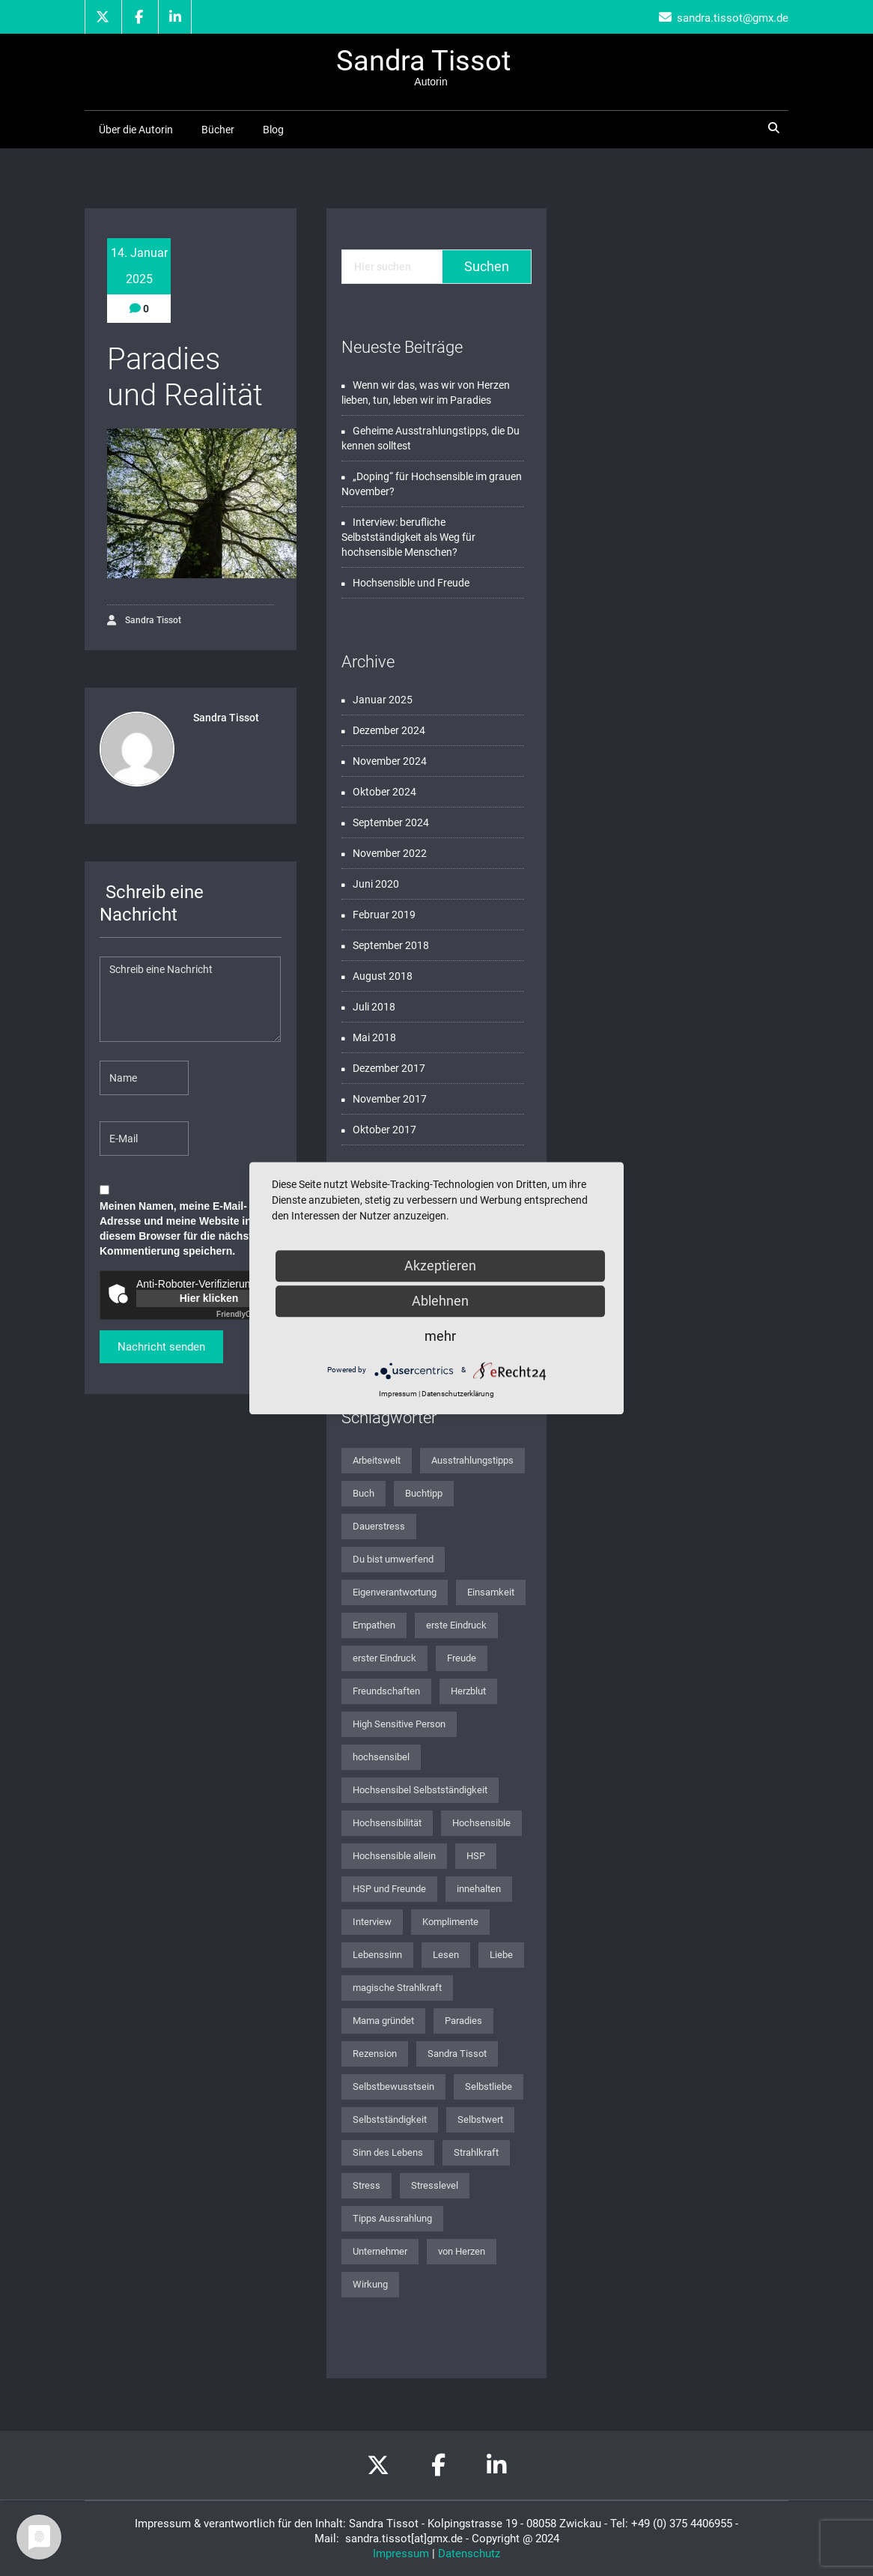  What do you see at coordinates (387, 1822) in the screenshot?
I see `Hochsensibilität [Hochsensibilität (12 Einträge)]` at bounding box center [387, 1822].